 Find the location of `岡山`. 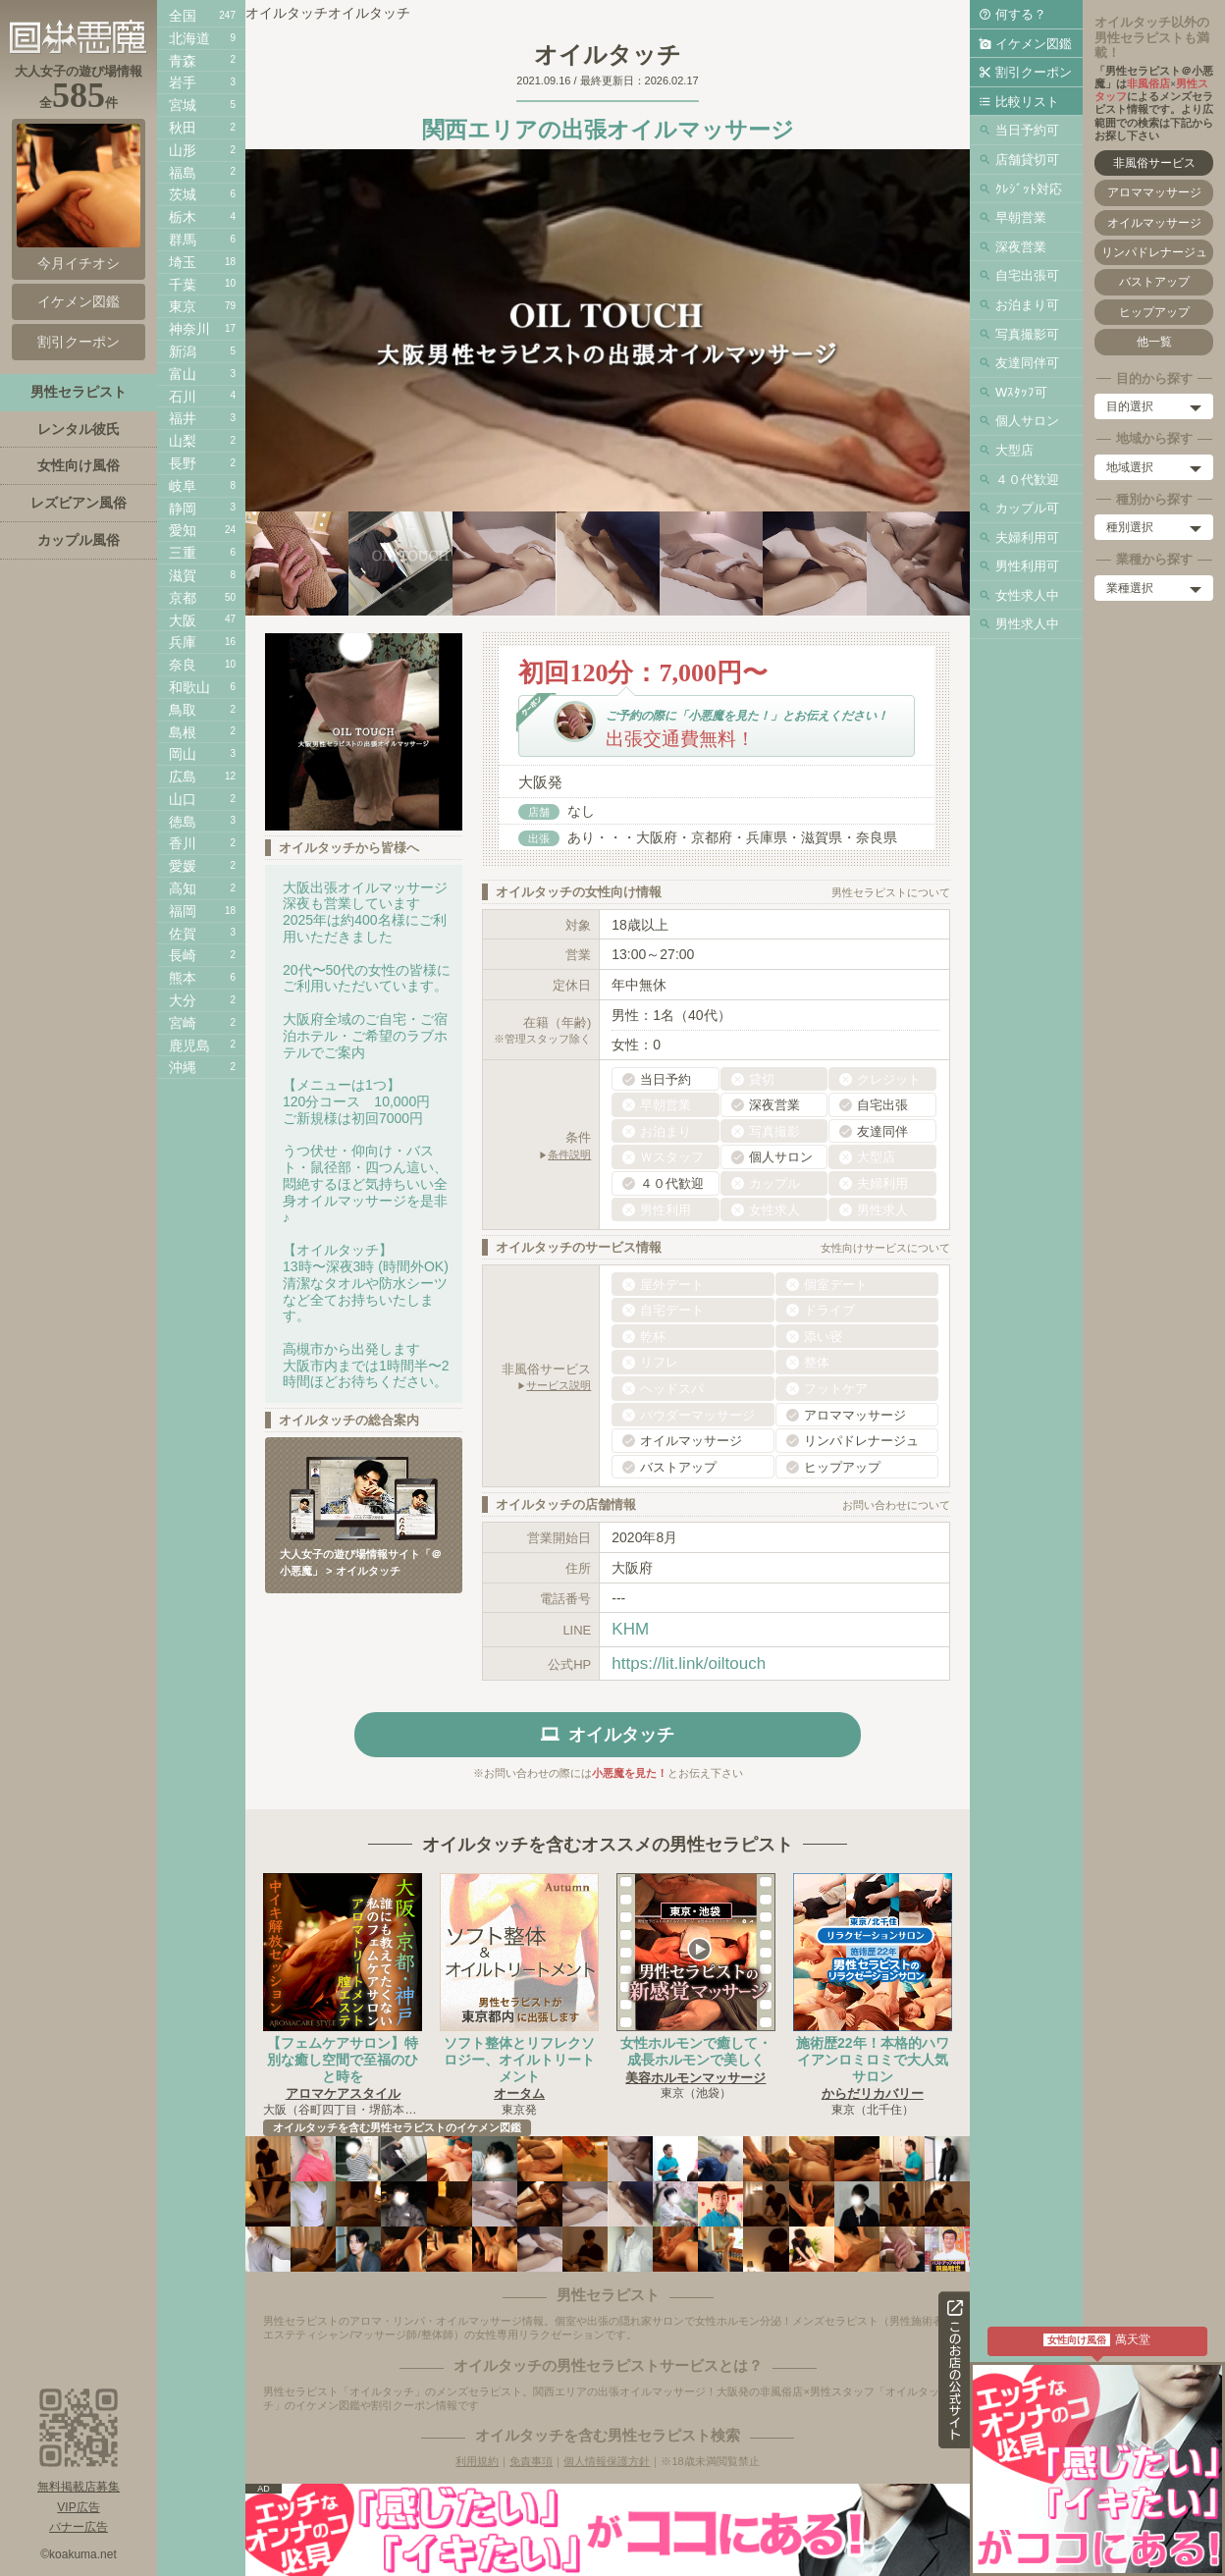

岡山 is located at coordinates (182, 754).